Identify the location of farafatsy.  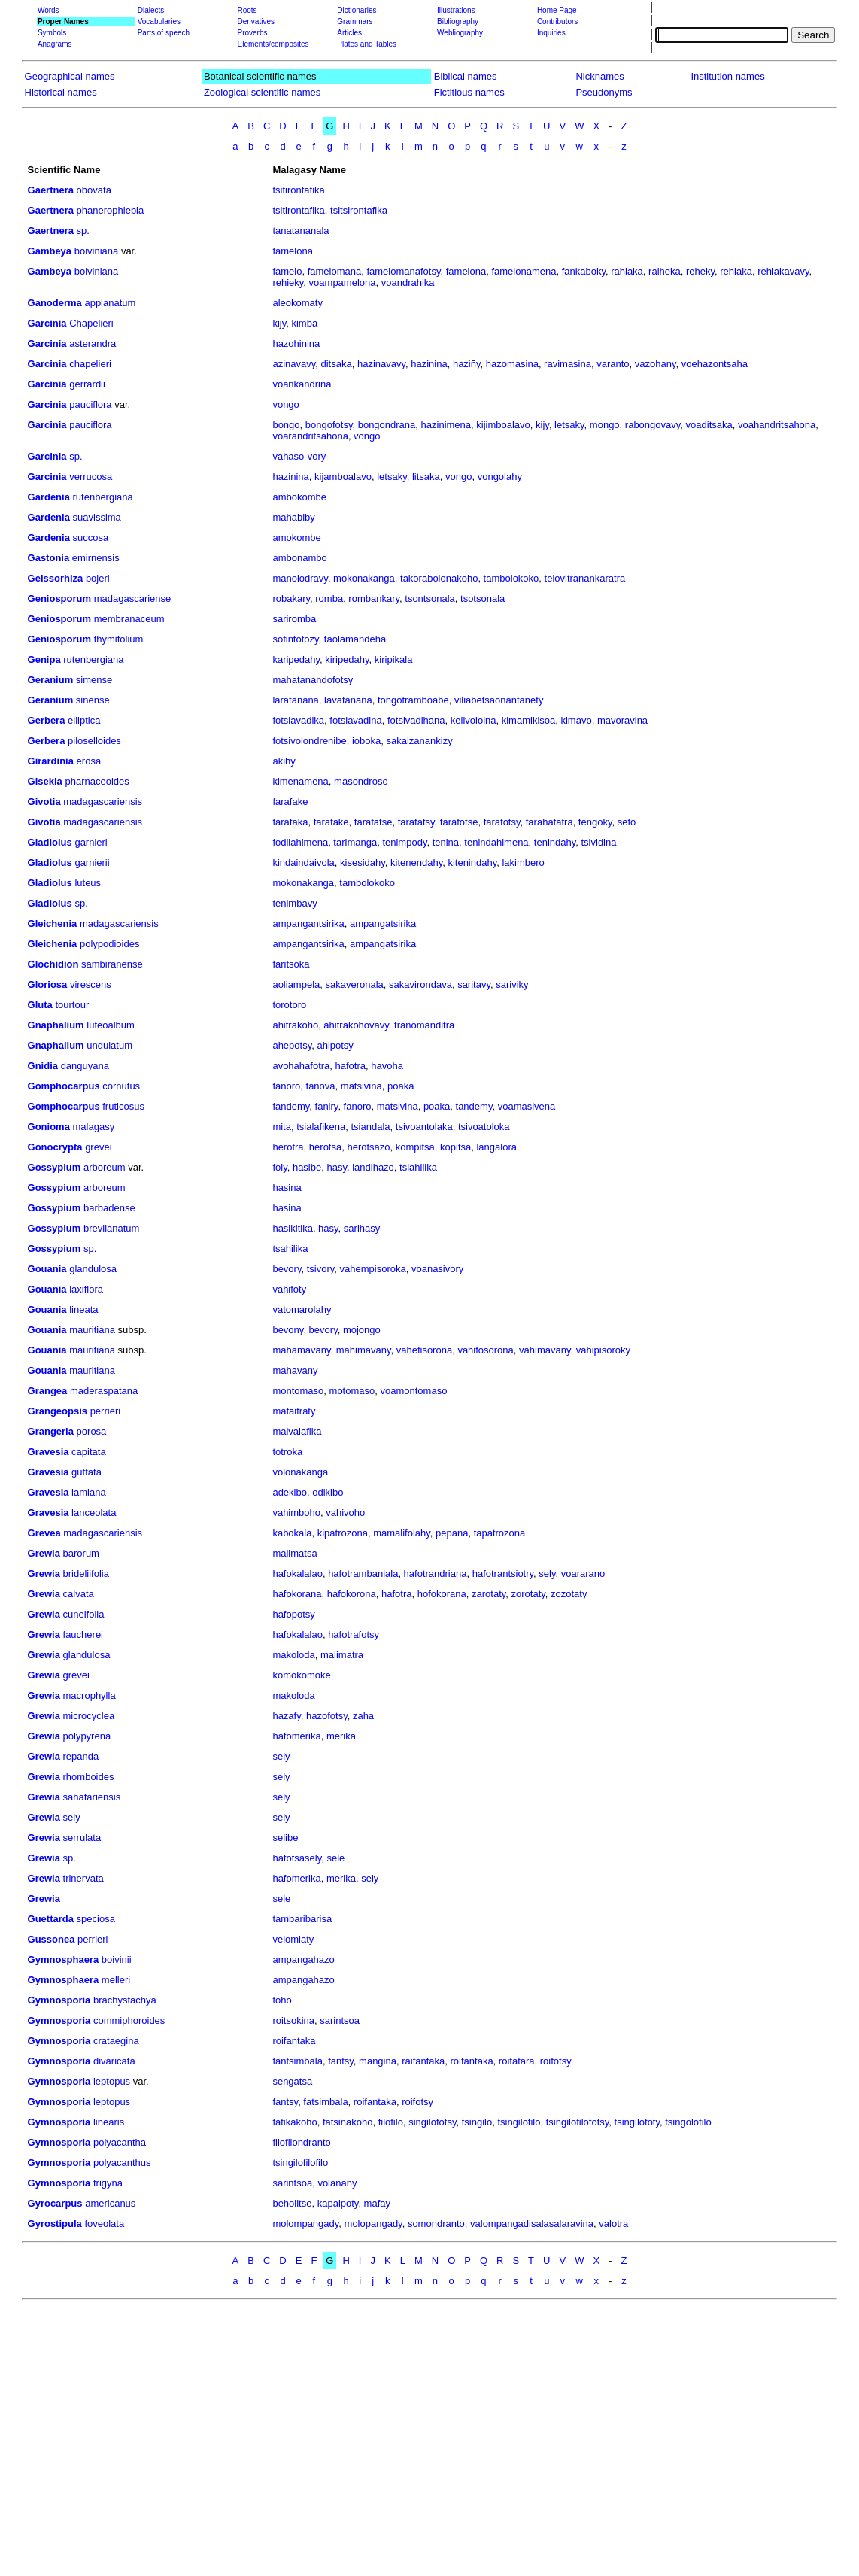
(416, 822).